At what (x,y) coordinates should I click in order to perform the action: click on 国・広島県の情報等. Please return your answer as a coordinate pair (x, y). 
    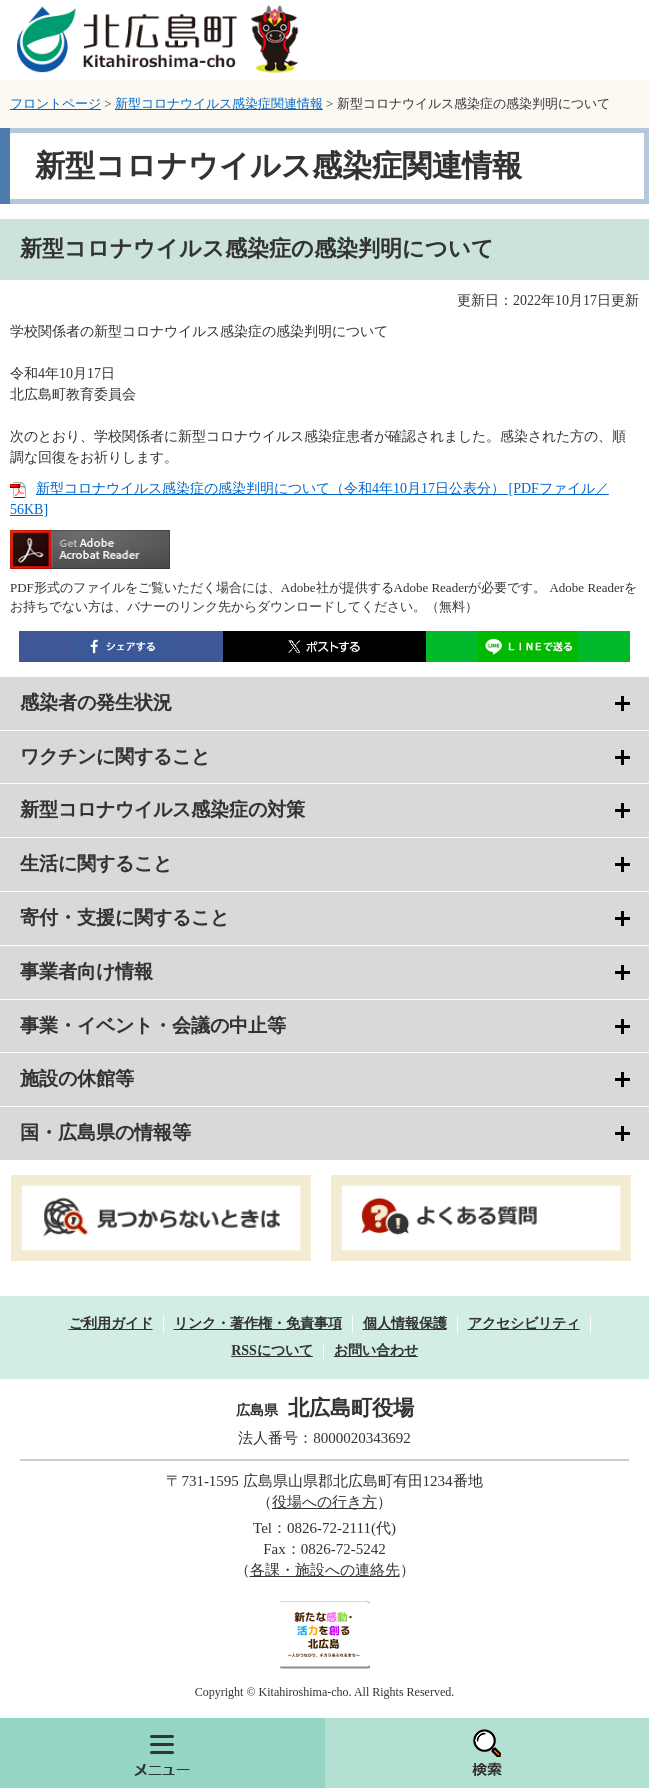
    Looking at the image, I should click on (105, 1132).